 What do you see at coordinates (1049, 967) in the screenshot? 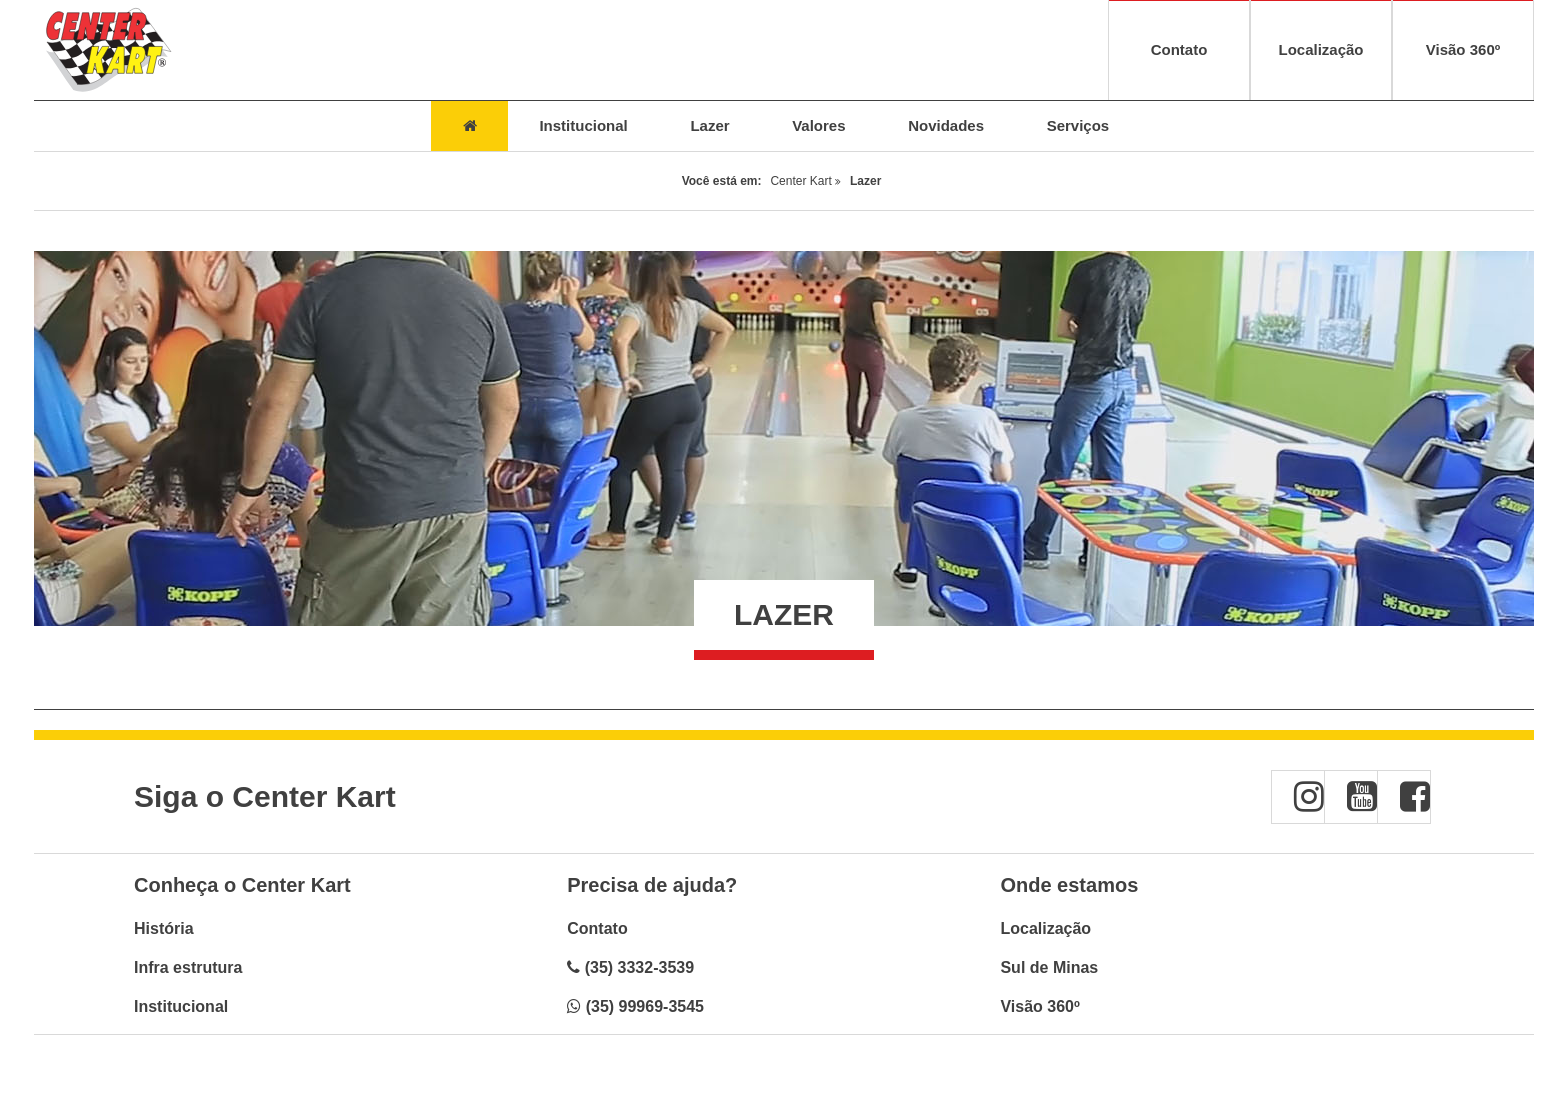
I see `Sul de Minas` at bounding box center [1049, 967].